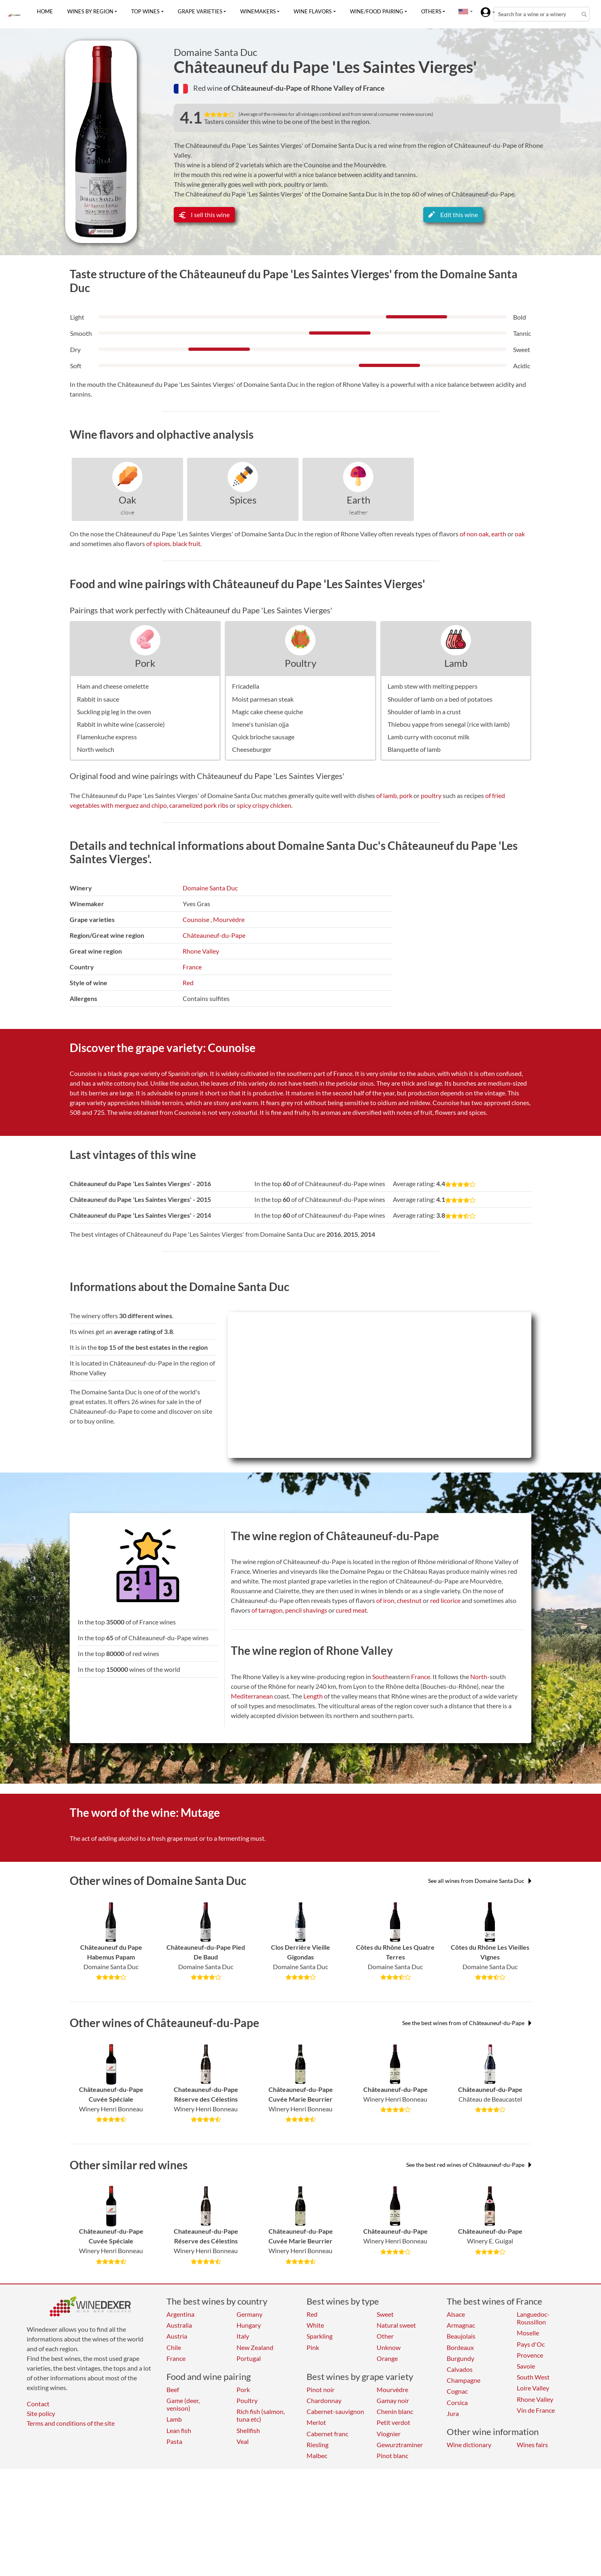  Describe the element at coordinates (474, 534) in the screenshot. I see `of non oak` at that location.